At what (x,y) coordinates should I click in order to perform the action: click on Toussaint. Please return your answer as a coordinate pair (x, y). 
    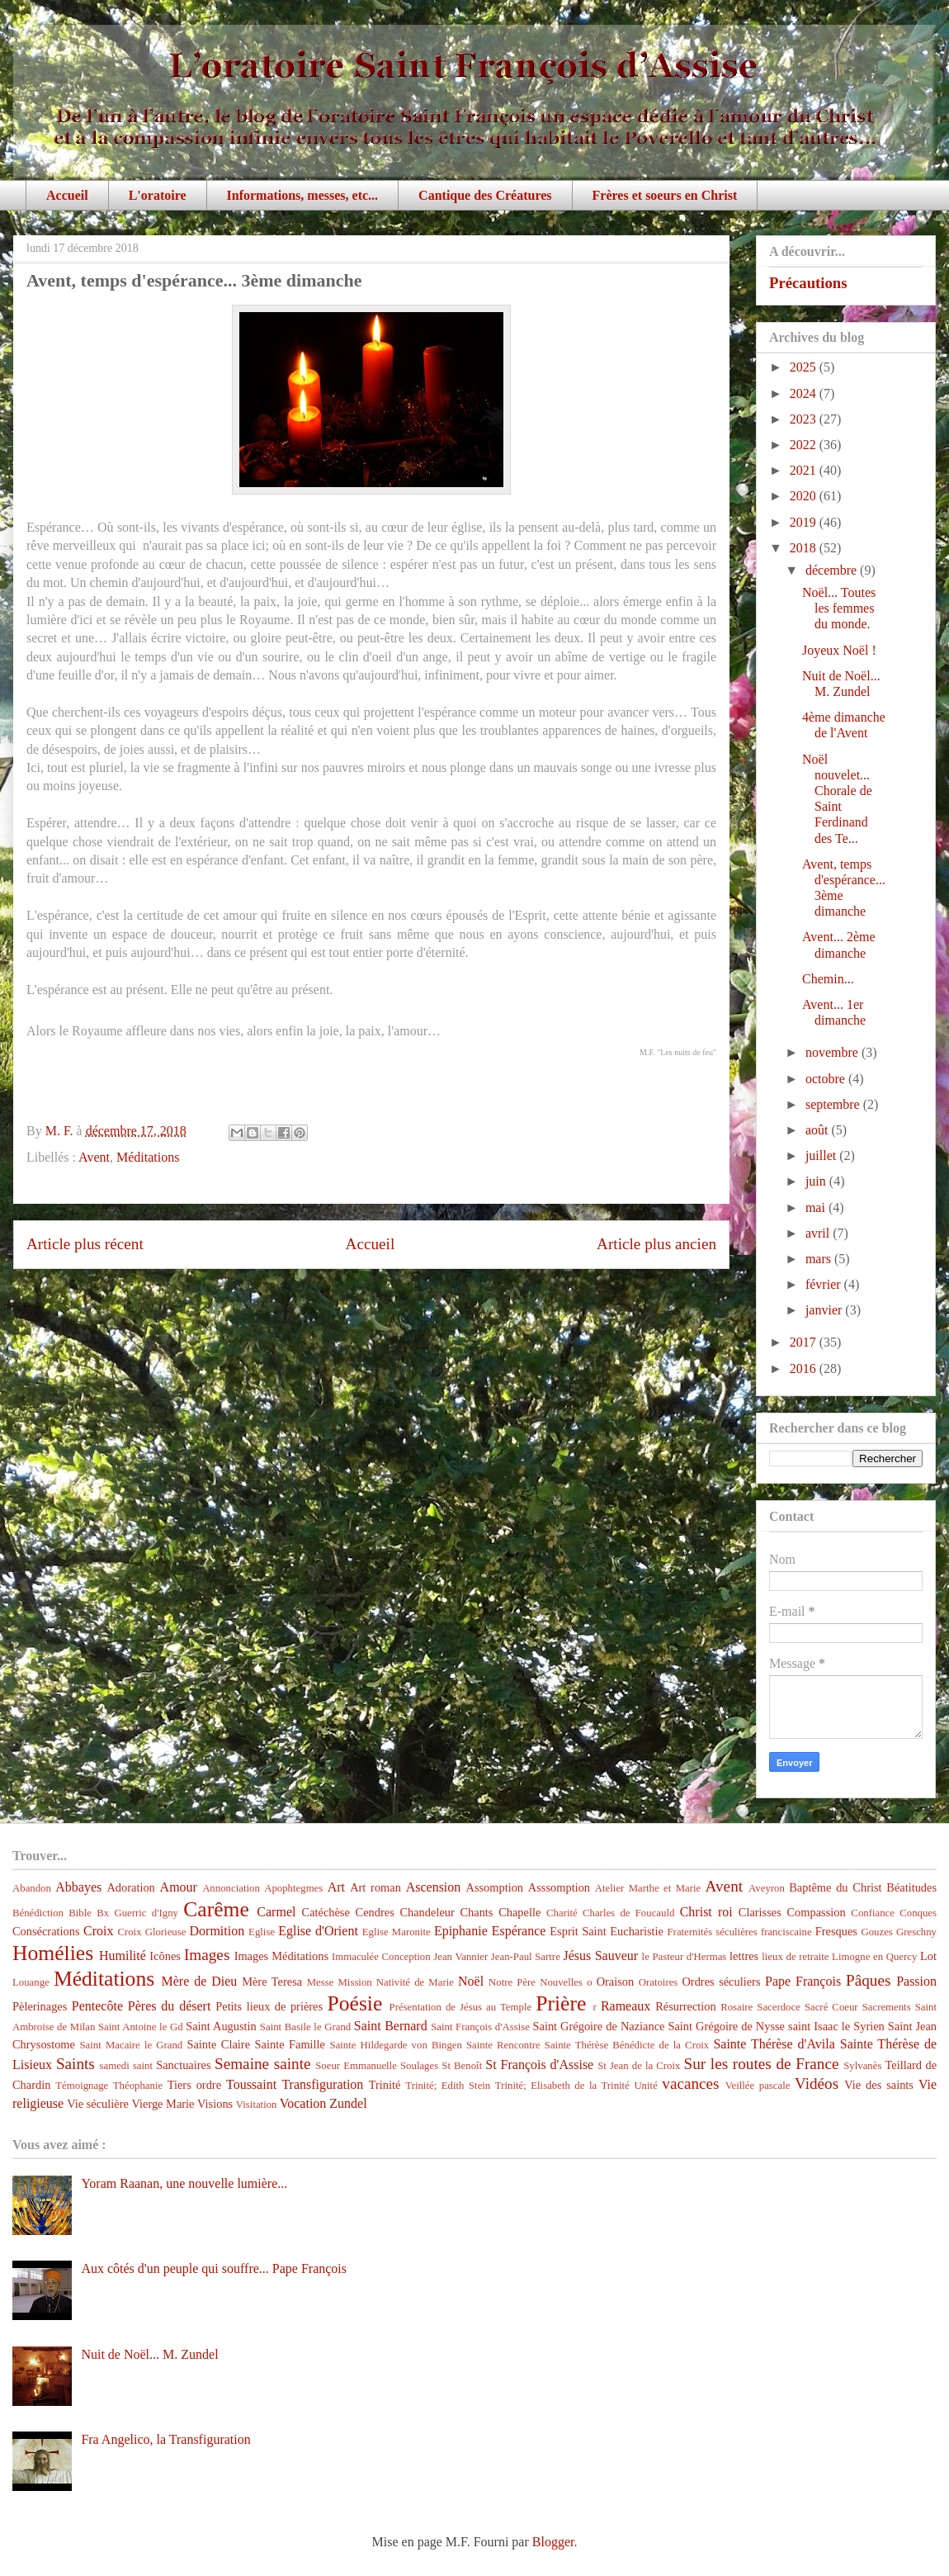
    Looking at the image, I should click on (251, 2084).